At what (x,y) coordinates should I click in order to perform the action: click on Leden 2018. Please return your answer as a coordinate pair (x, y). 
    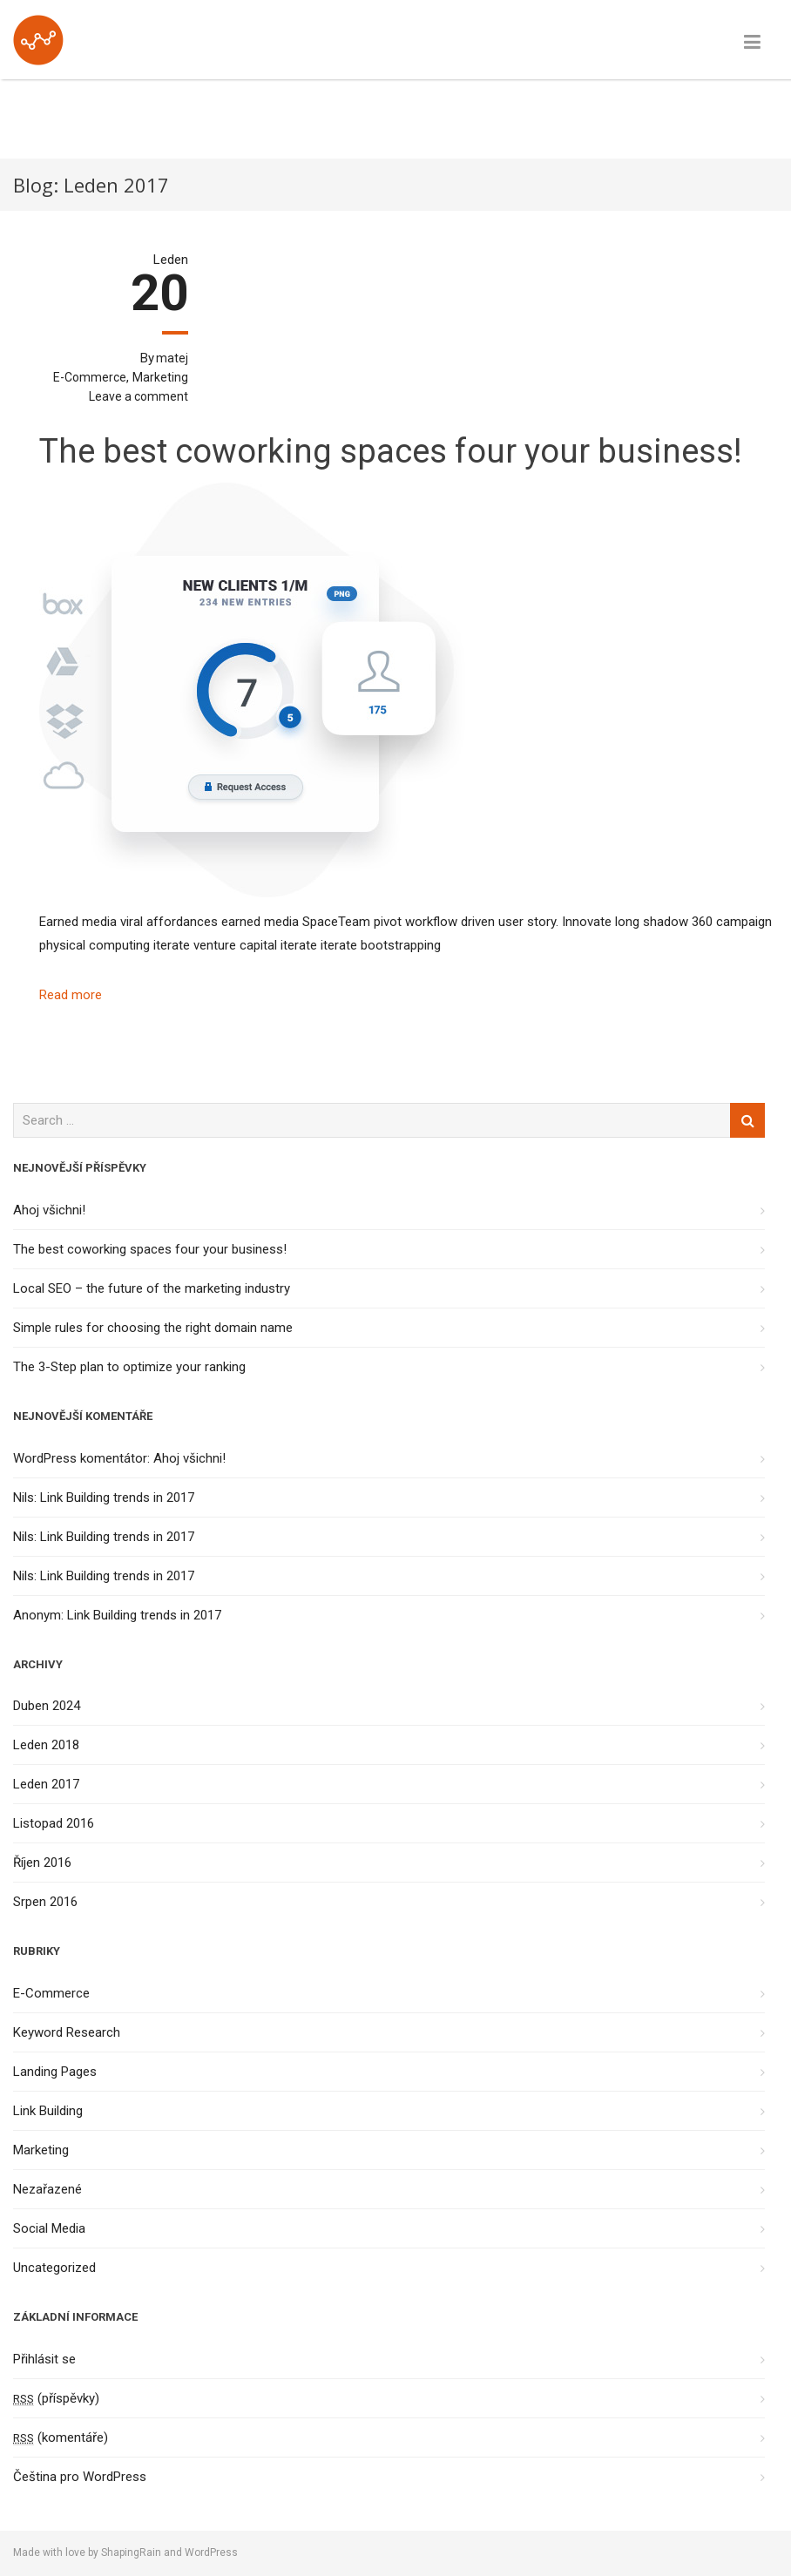
    Looking at the image, I should click on (46, 1745).